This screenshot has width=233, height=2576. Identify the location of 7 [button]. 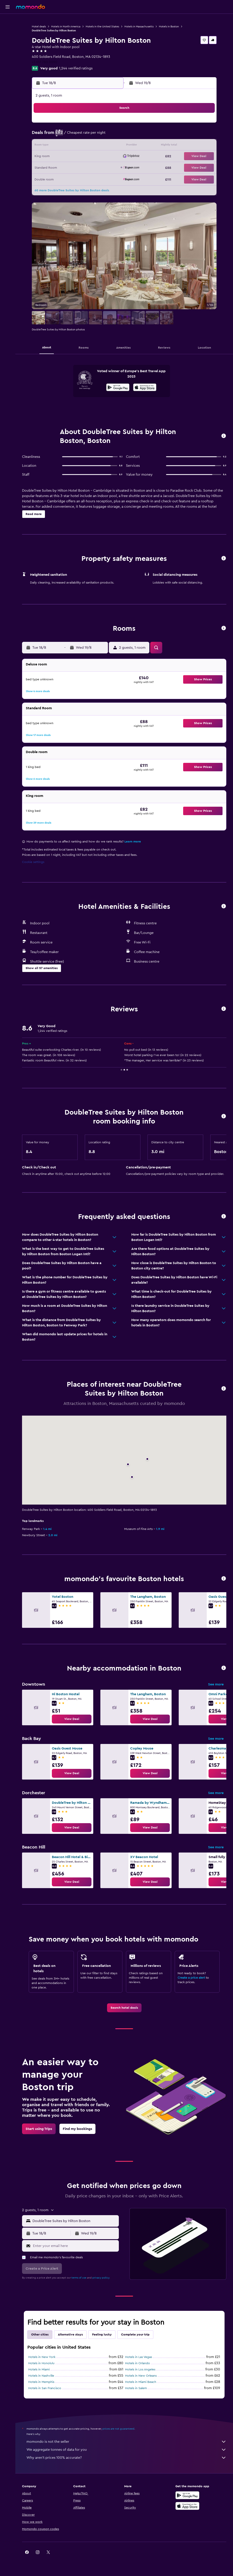
(88, 135).